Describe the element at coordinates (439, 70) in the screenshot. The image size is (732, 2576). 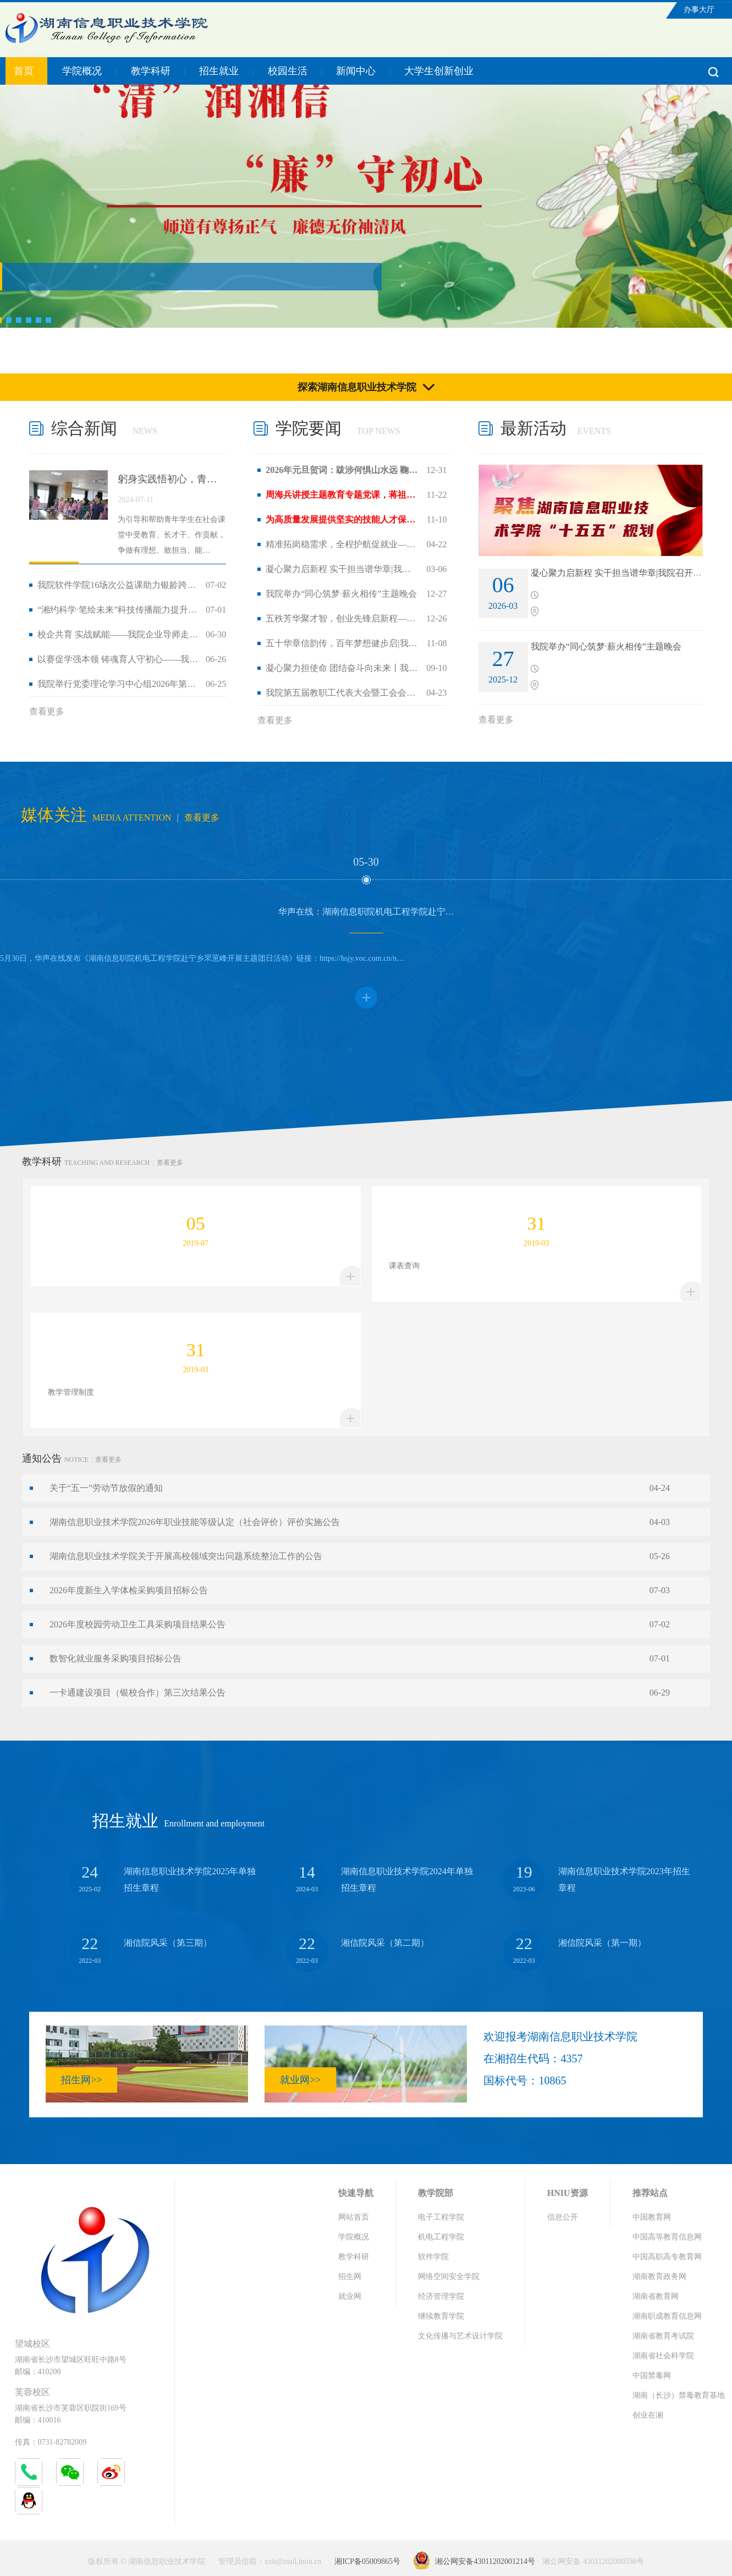
I see `大学生创新创业` at that location.